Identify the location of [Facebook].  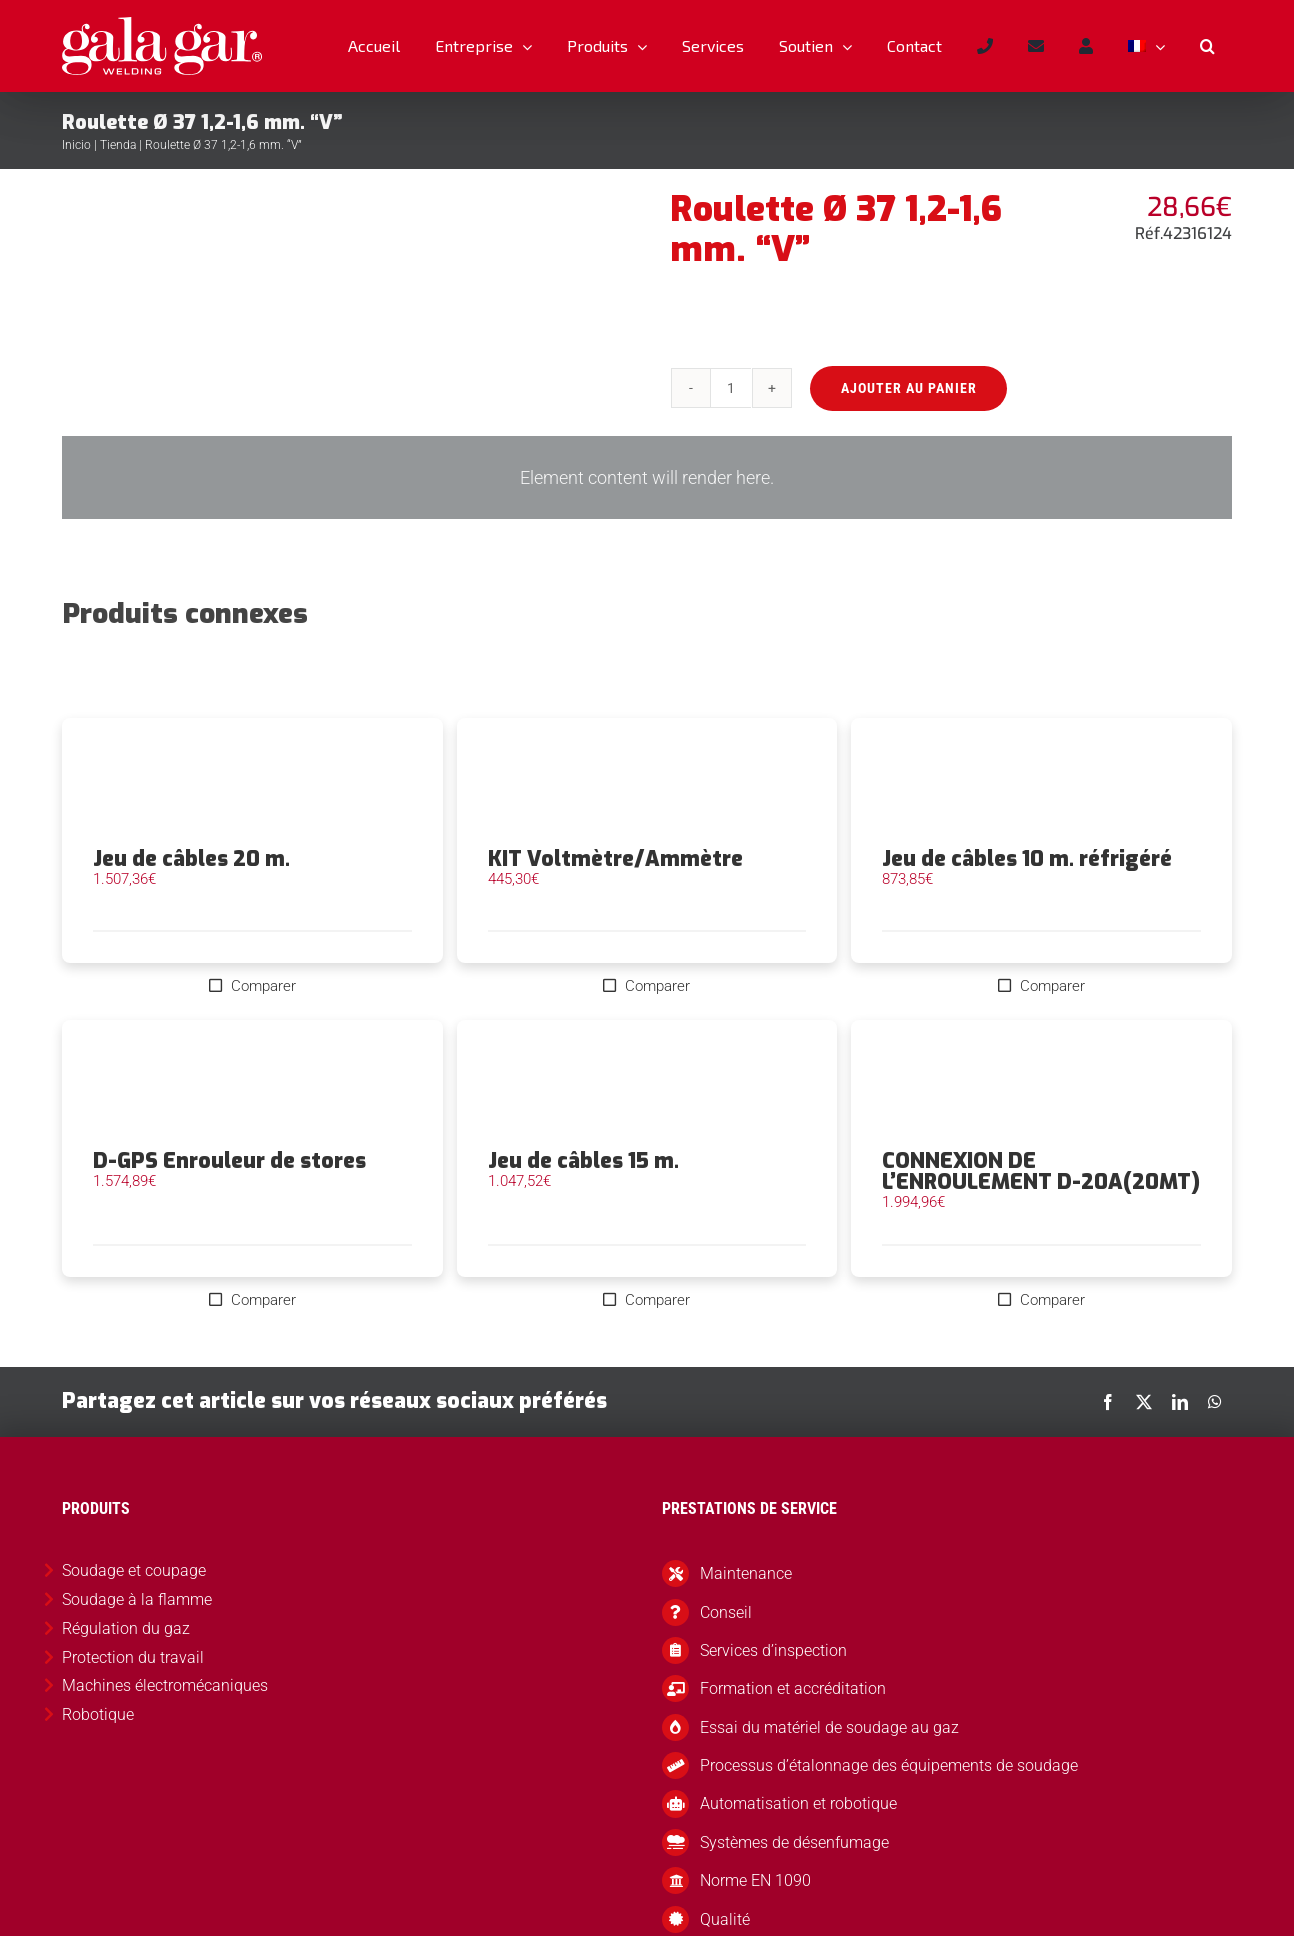
(1108, 1402).